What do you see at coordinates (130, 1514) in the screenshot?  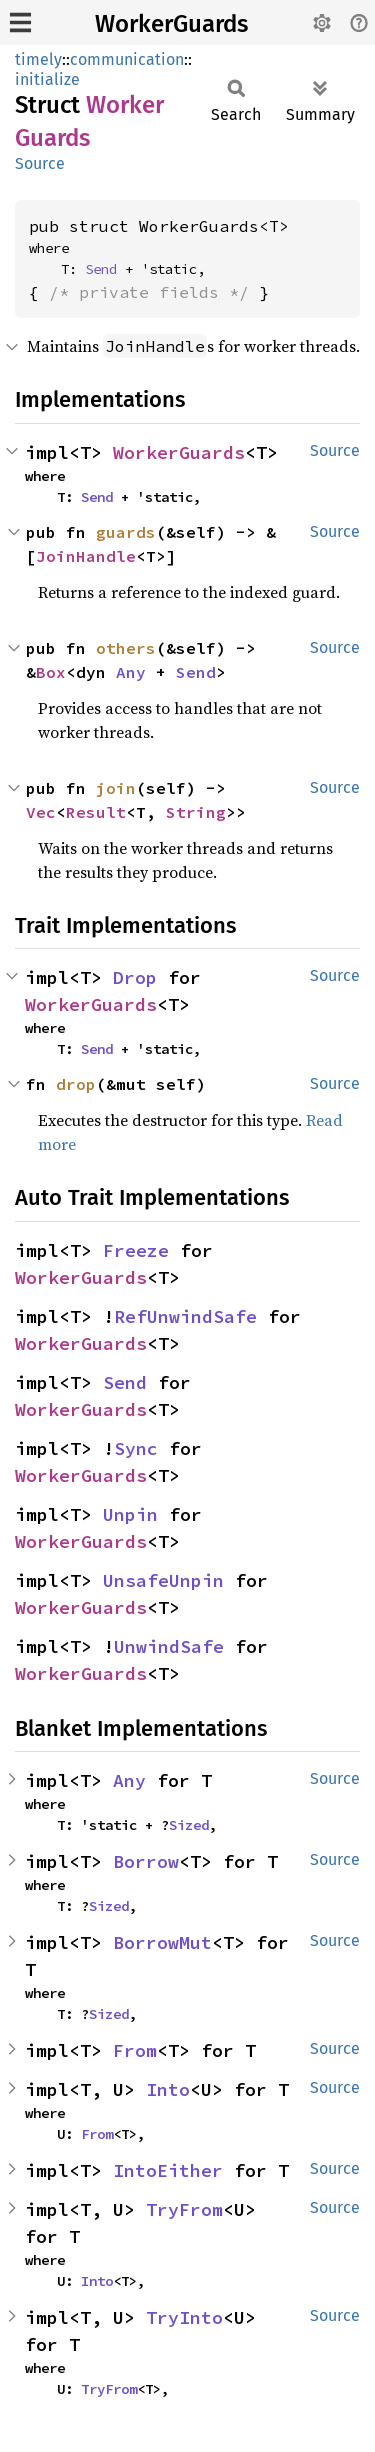 I see `Unpin` at bounding box center [130, 1514].